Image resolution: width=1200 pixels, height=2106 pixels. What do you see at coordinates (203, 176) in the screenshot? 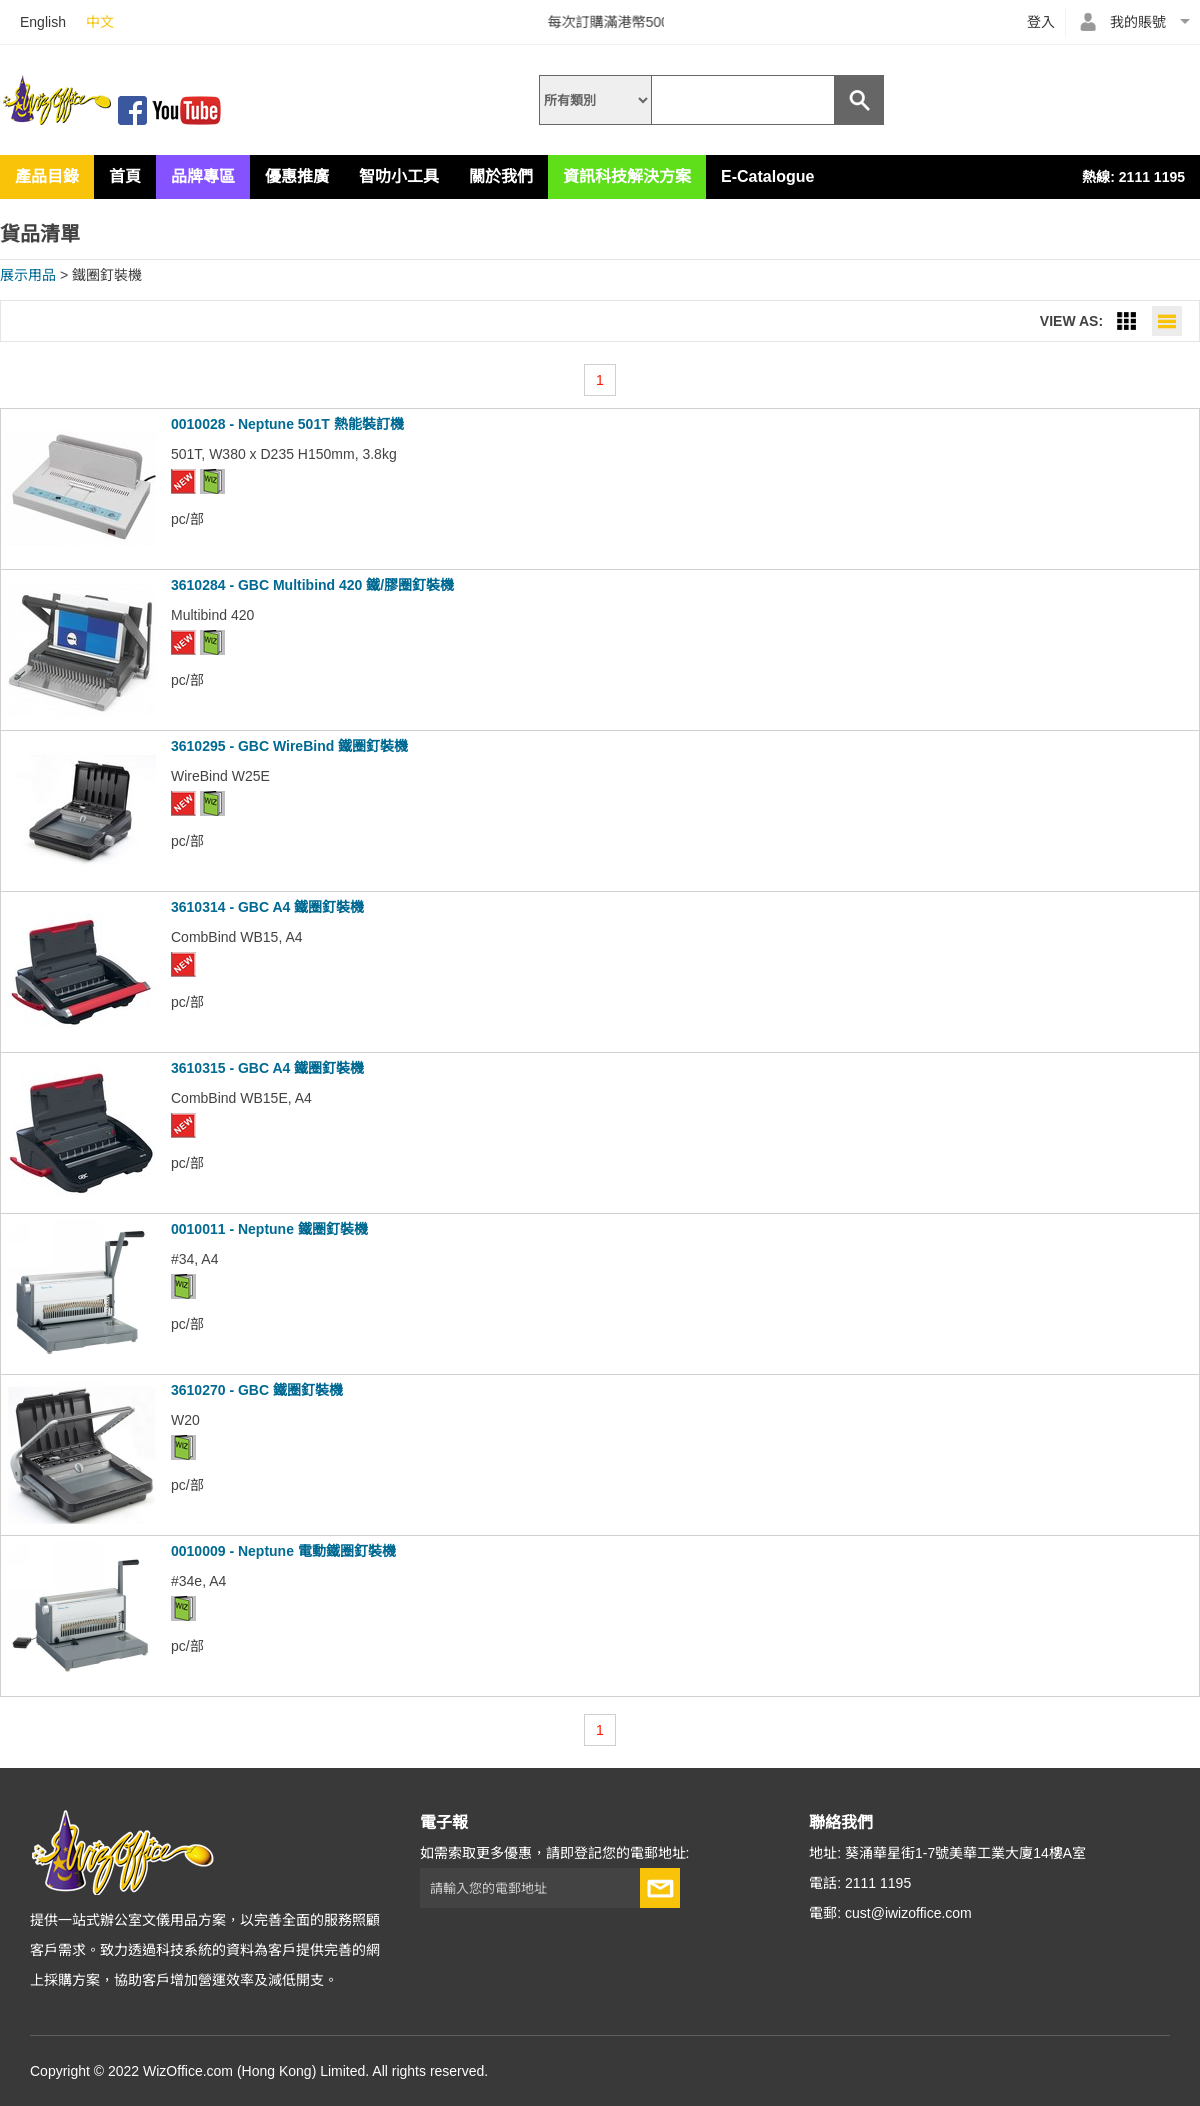
I see `品牌專區` at bounding box center [203, 176].